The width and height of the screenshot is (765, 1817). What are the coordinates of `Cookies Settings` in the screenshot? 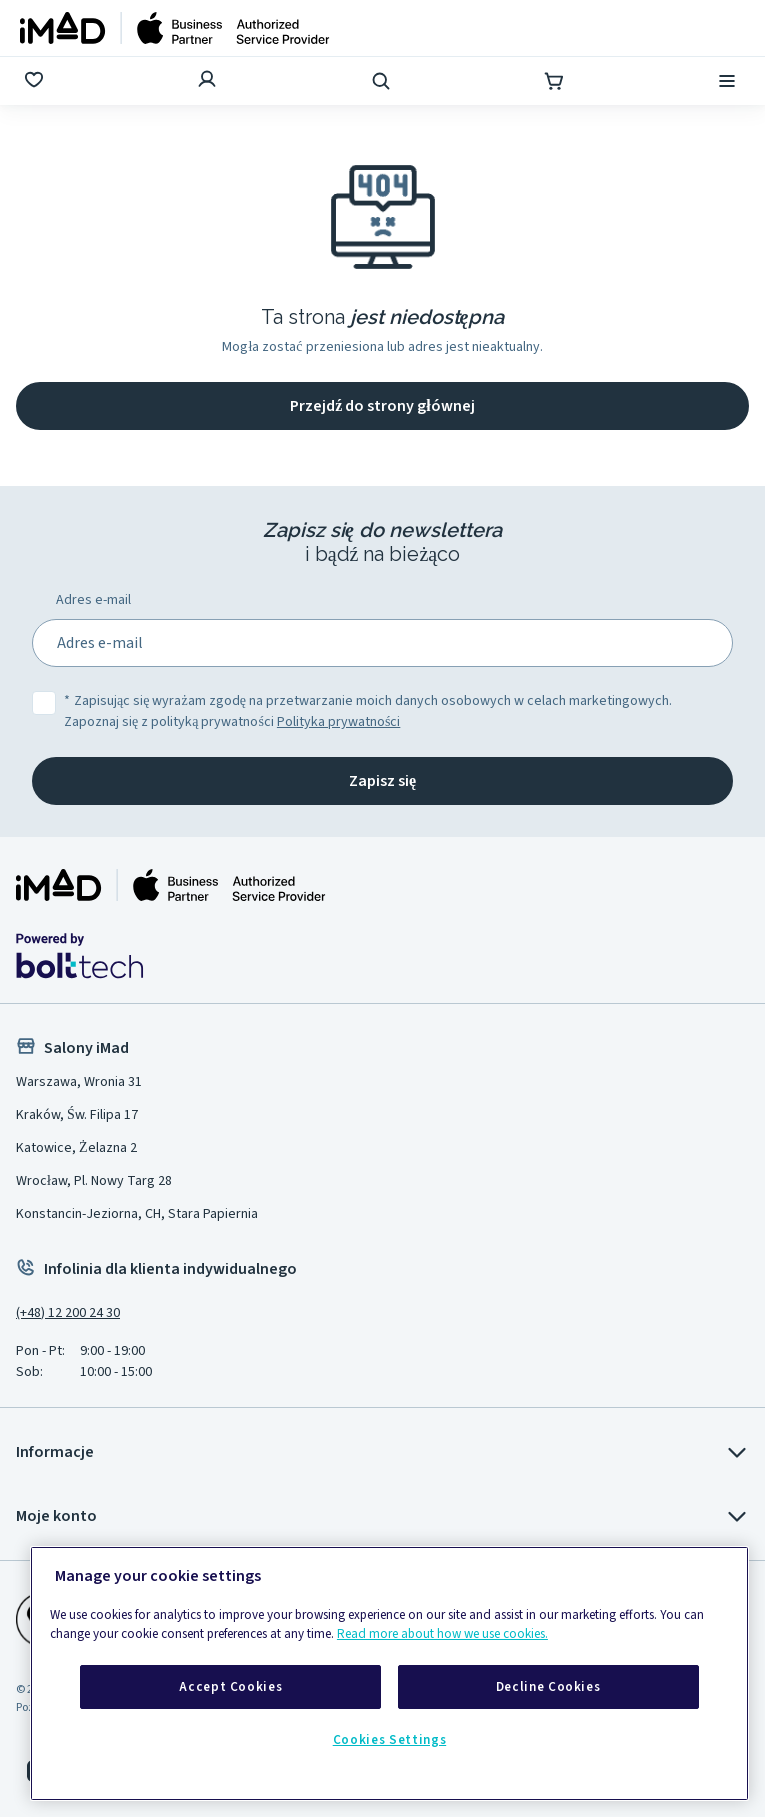 It's located at (390, 1740).